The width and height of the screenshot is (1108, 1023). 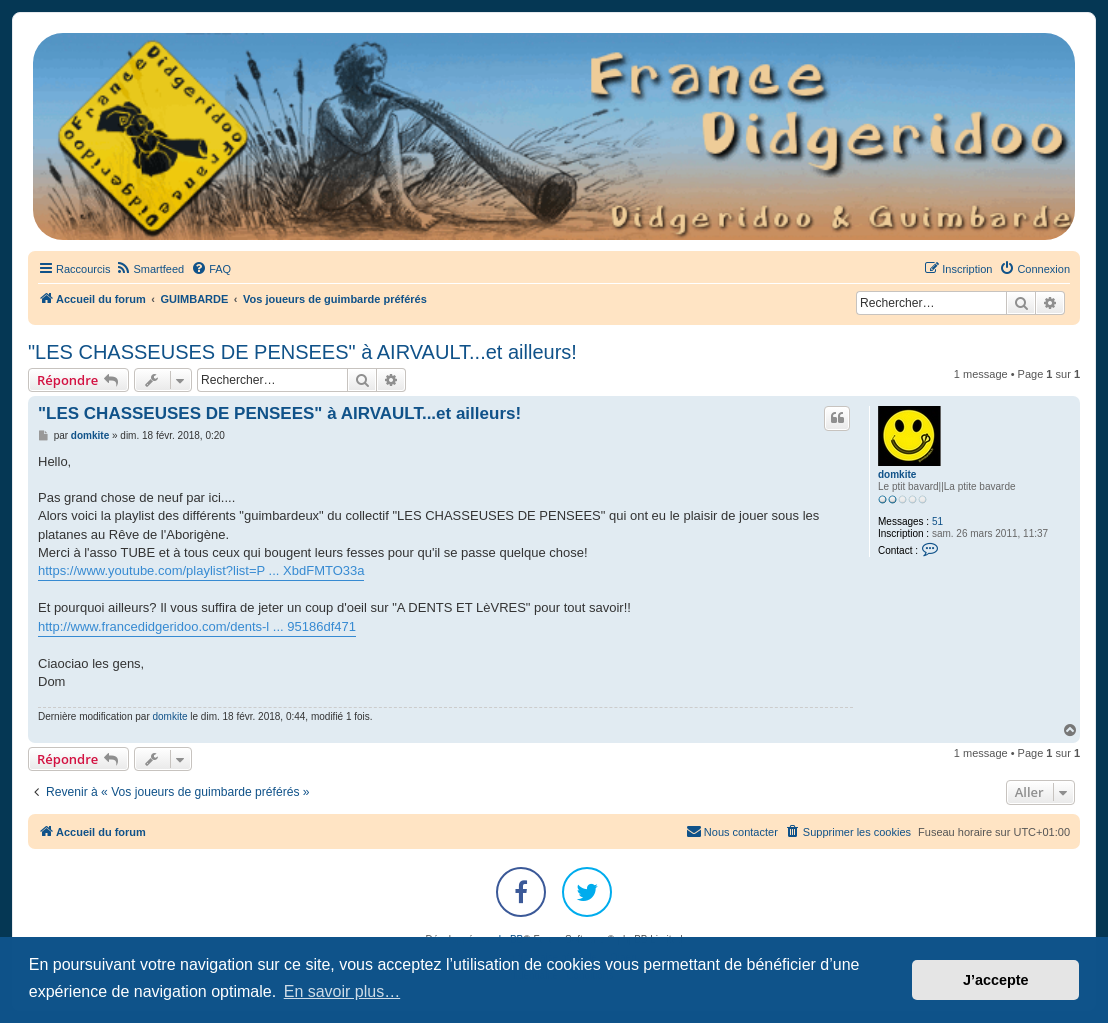 I want to click on [menuitem], so click(x=149, y=269).